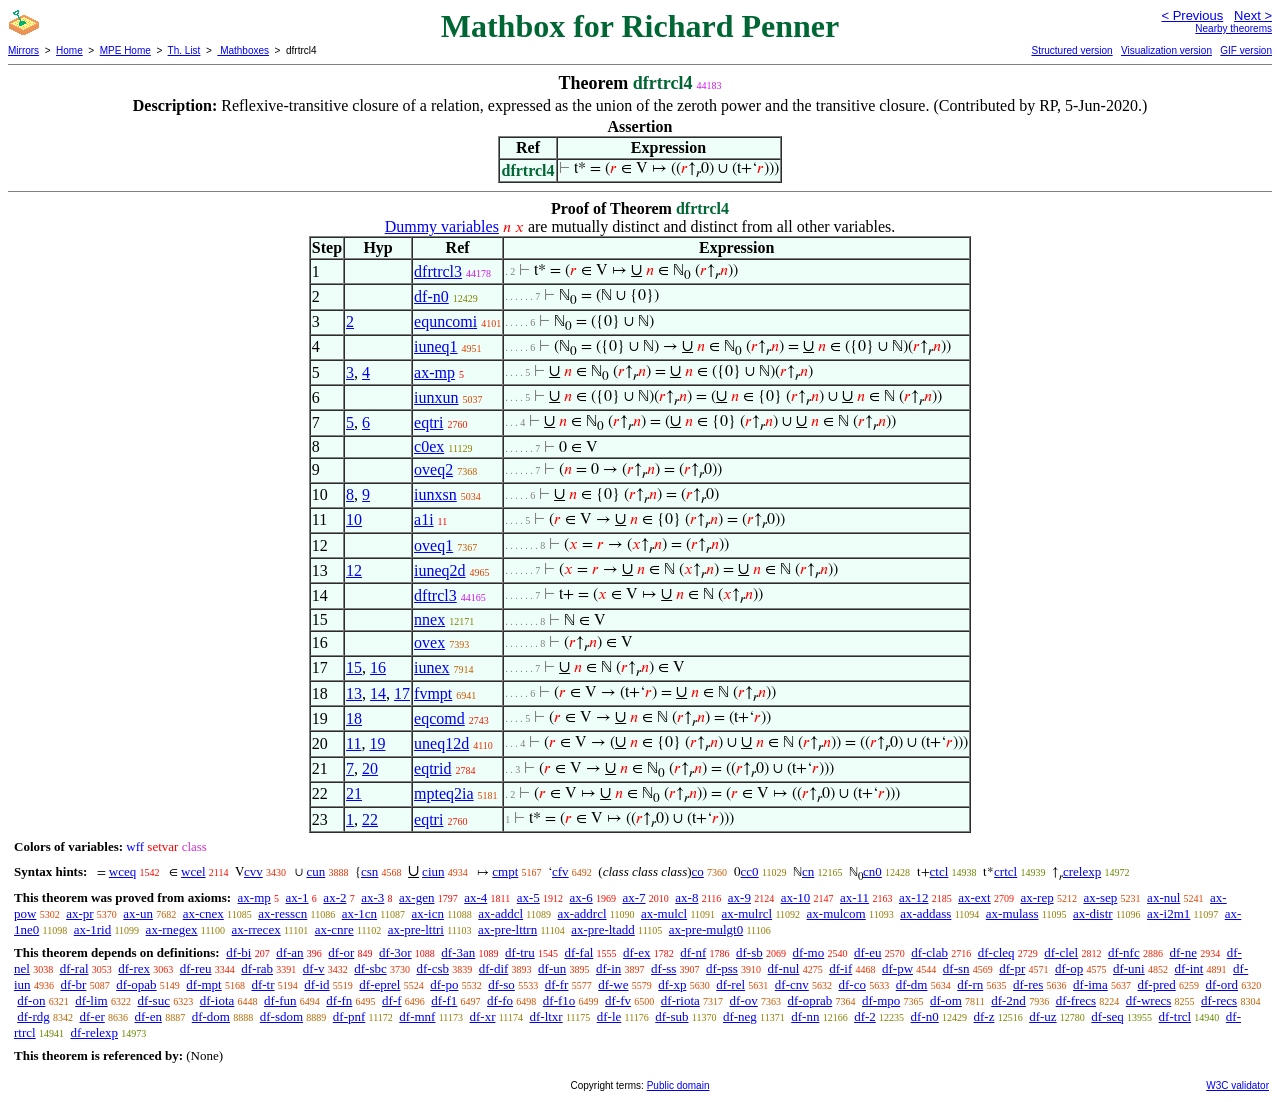 Image resolution: width=1280 pixels, height=1102 pixels. Describe the element at coordinates (433, 693) in the screenshot. I see `fvmpt` at that location.